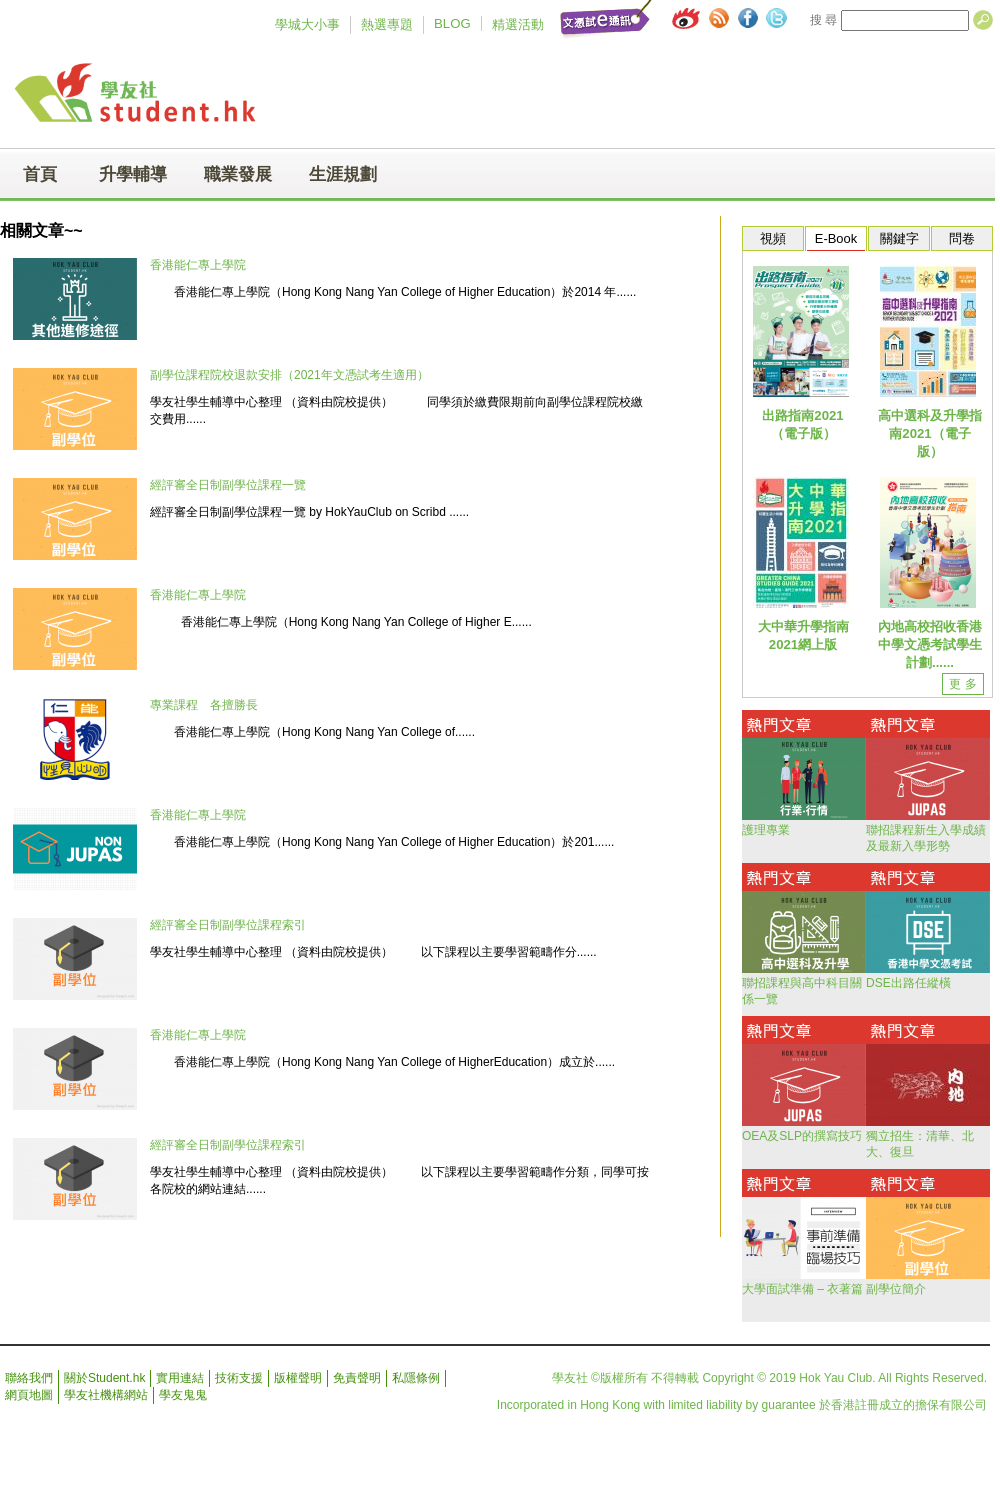  What do you see at coordinates (180, 1378) in the screenshot?
I see `實用連結` at bounding box center [180, 1378].